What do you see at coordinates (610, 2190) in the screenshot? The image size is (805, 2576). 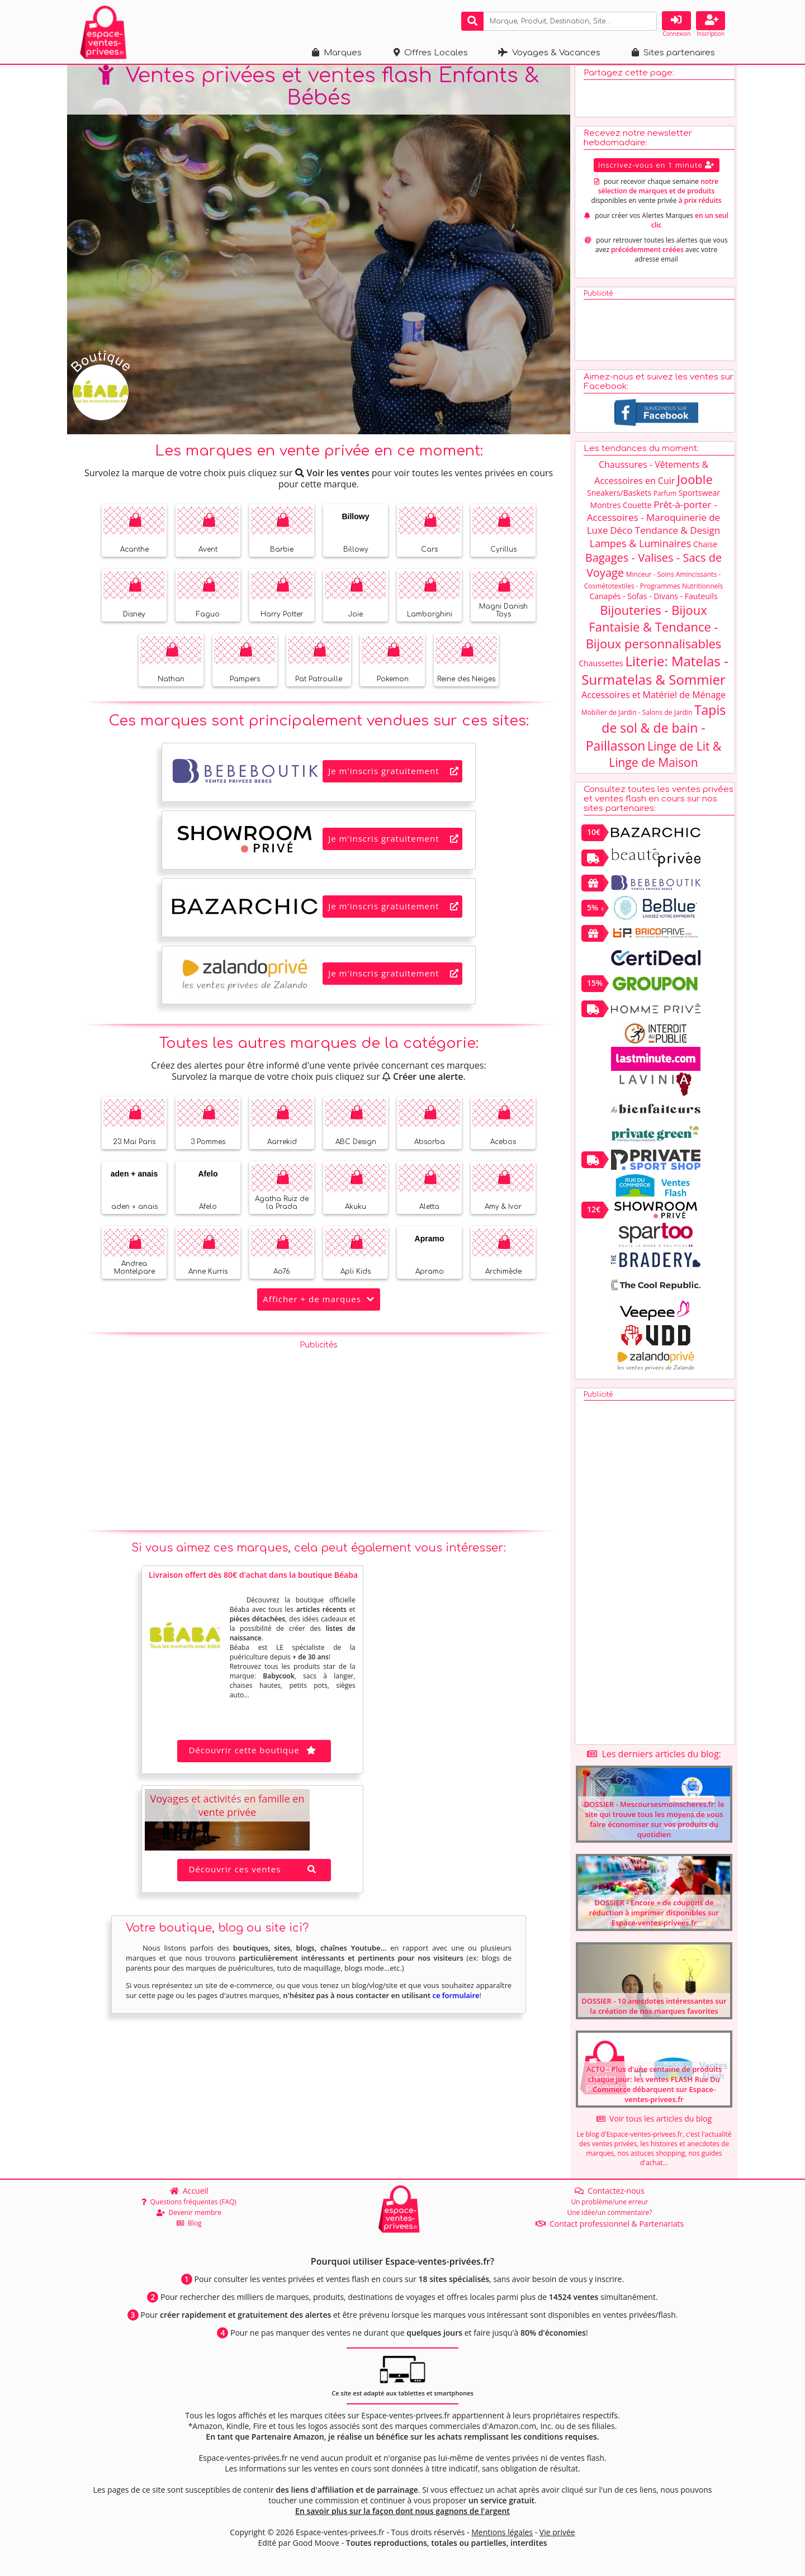 I see `Contactez-nous` at bounding box center [610, 2190].